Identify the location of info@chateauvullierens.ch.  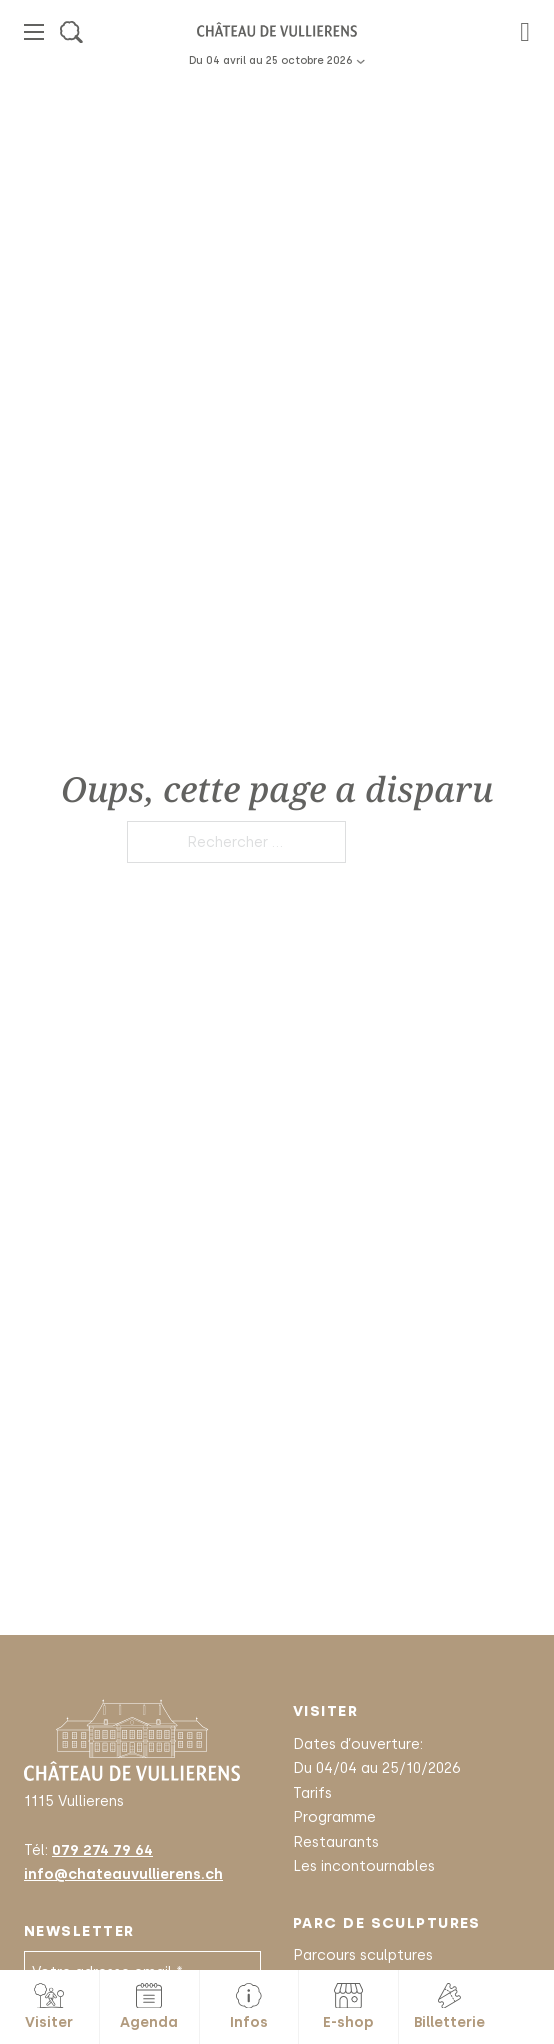
(123, 1874).